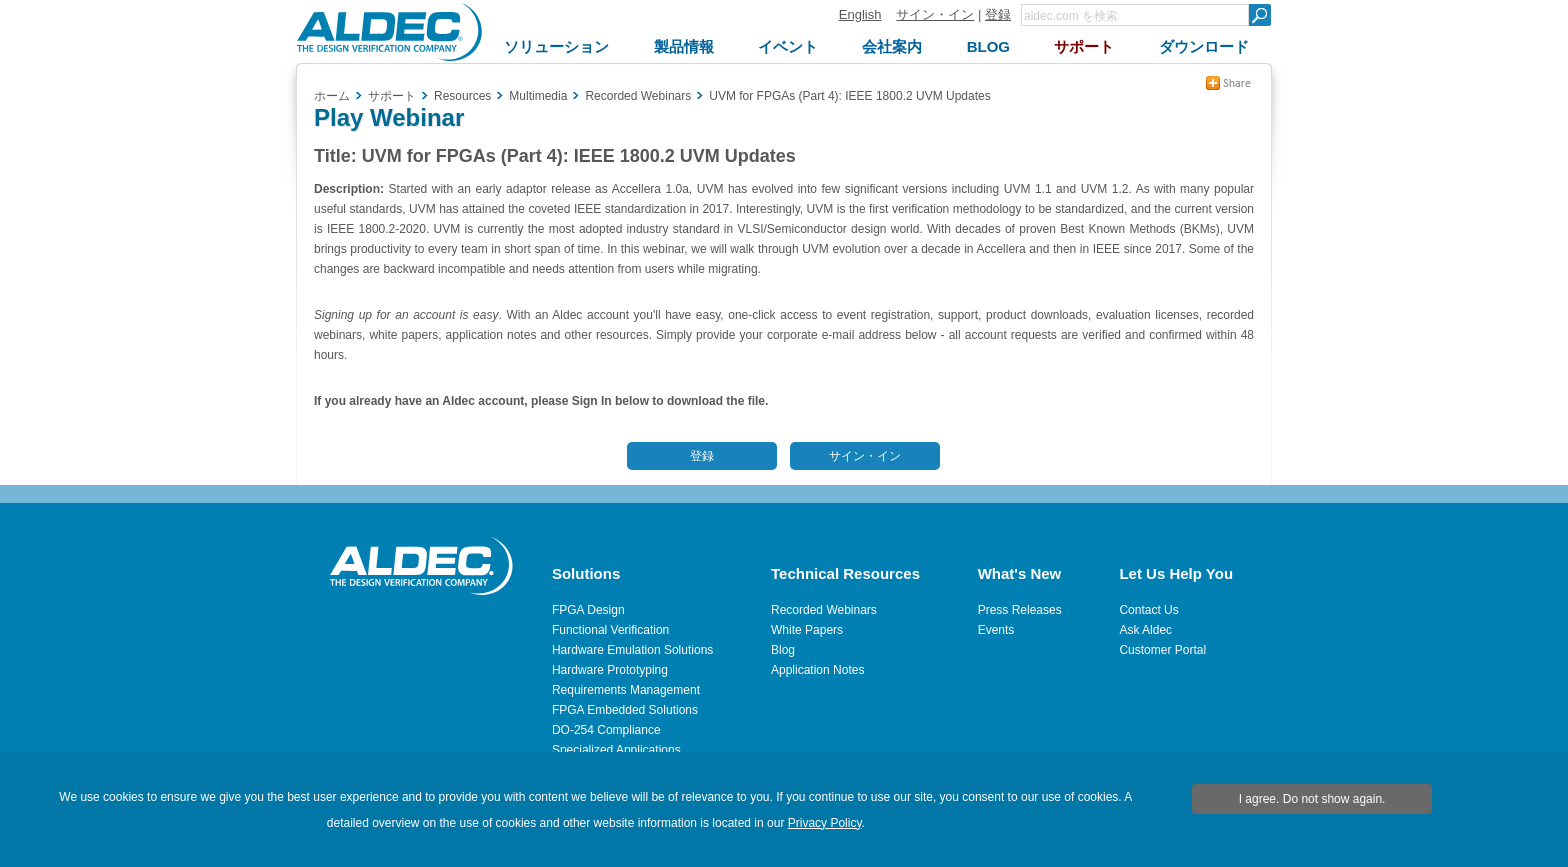 This screenshot has height=867, width=1568. Describe the element at coordinates (783, 650) in the screenshot. I see `Blog` at that location.